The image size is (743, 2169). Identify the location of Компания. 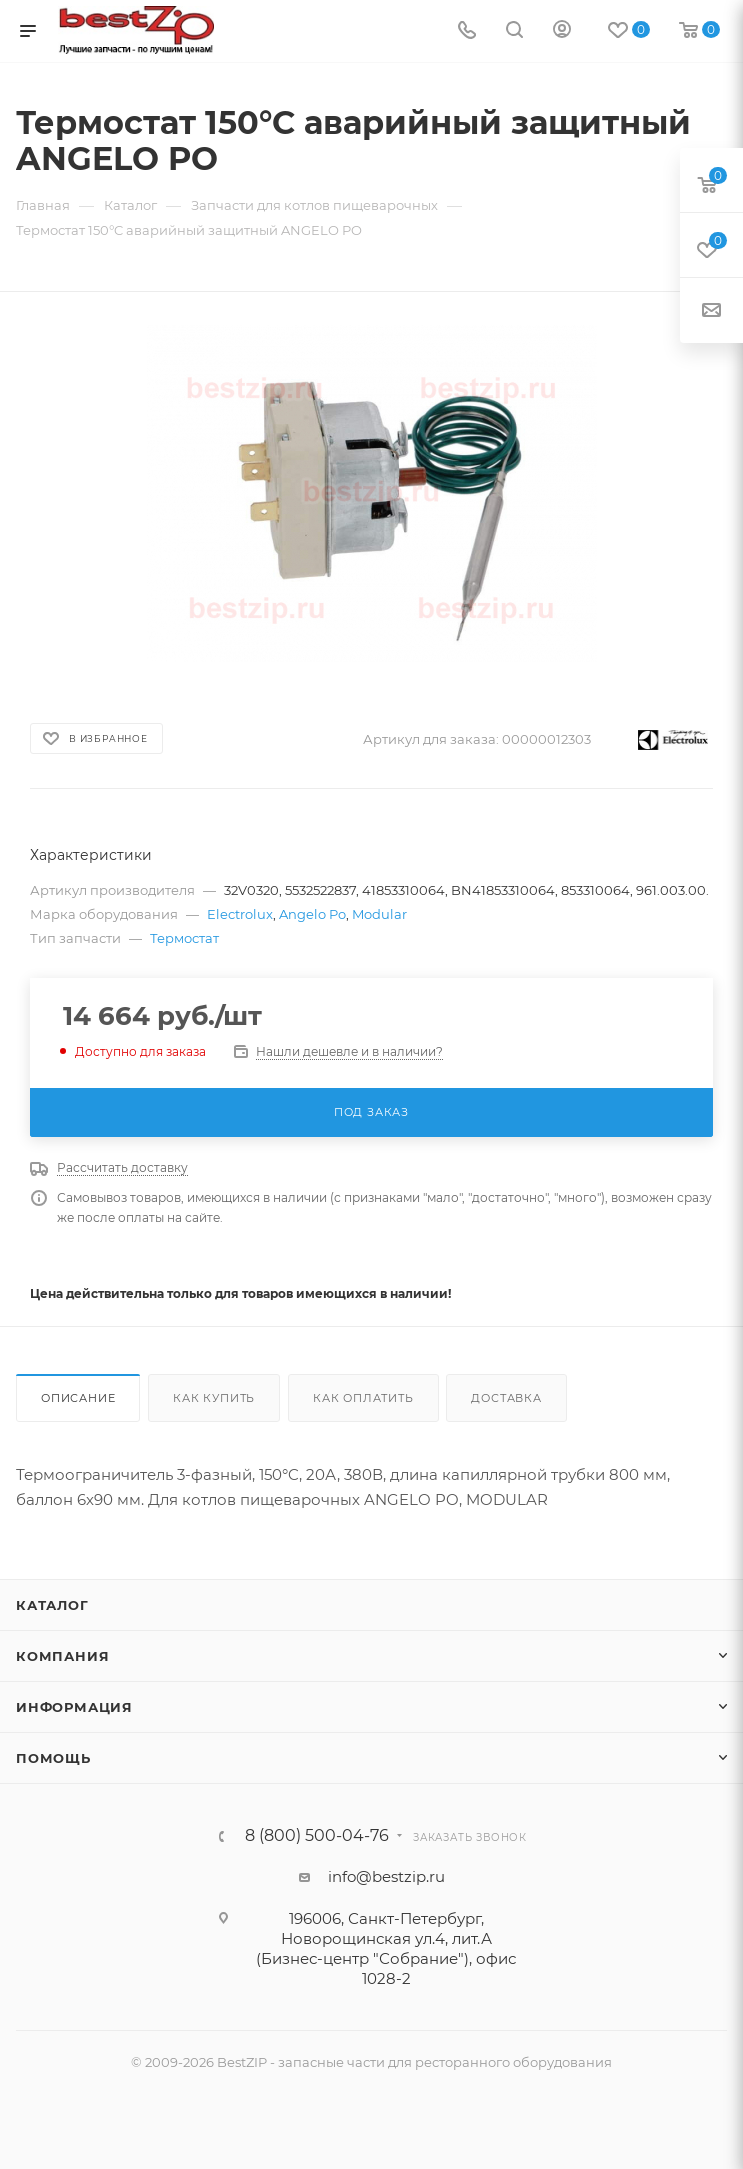
(62, 1656).